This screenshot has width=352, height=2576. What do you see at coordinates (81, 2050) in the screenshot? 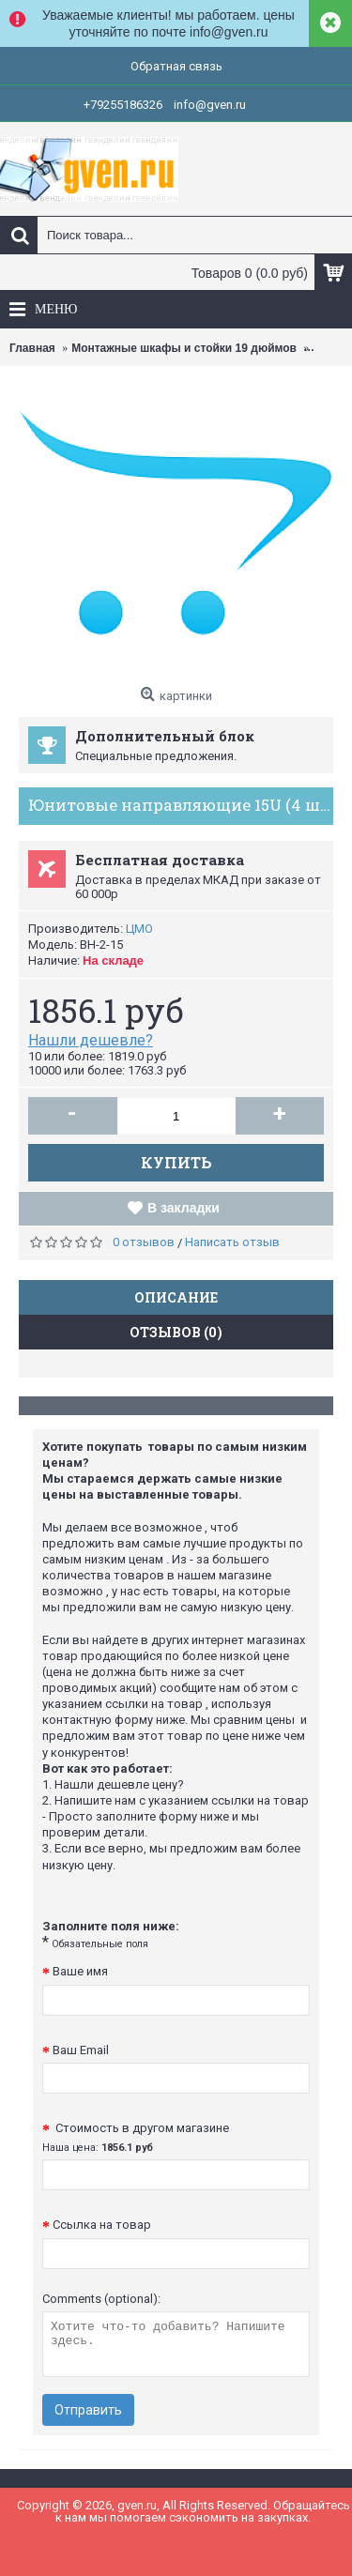
I see `Ваш Email` at bounding box center [81, 2050].